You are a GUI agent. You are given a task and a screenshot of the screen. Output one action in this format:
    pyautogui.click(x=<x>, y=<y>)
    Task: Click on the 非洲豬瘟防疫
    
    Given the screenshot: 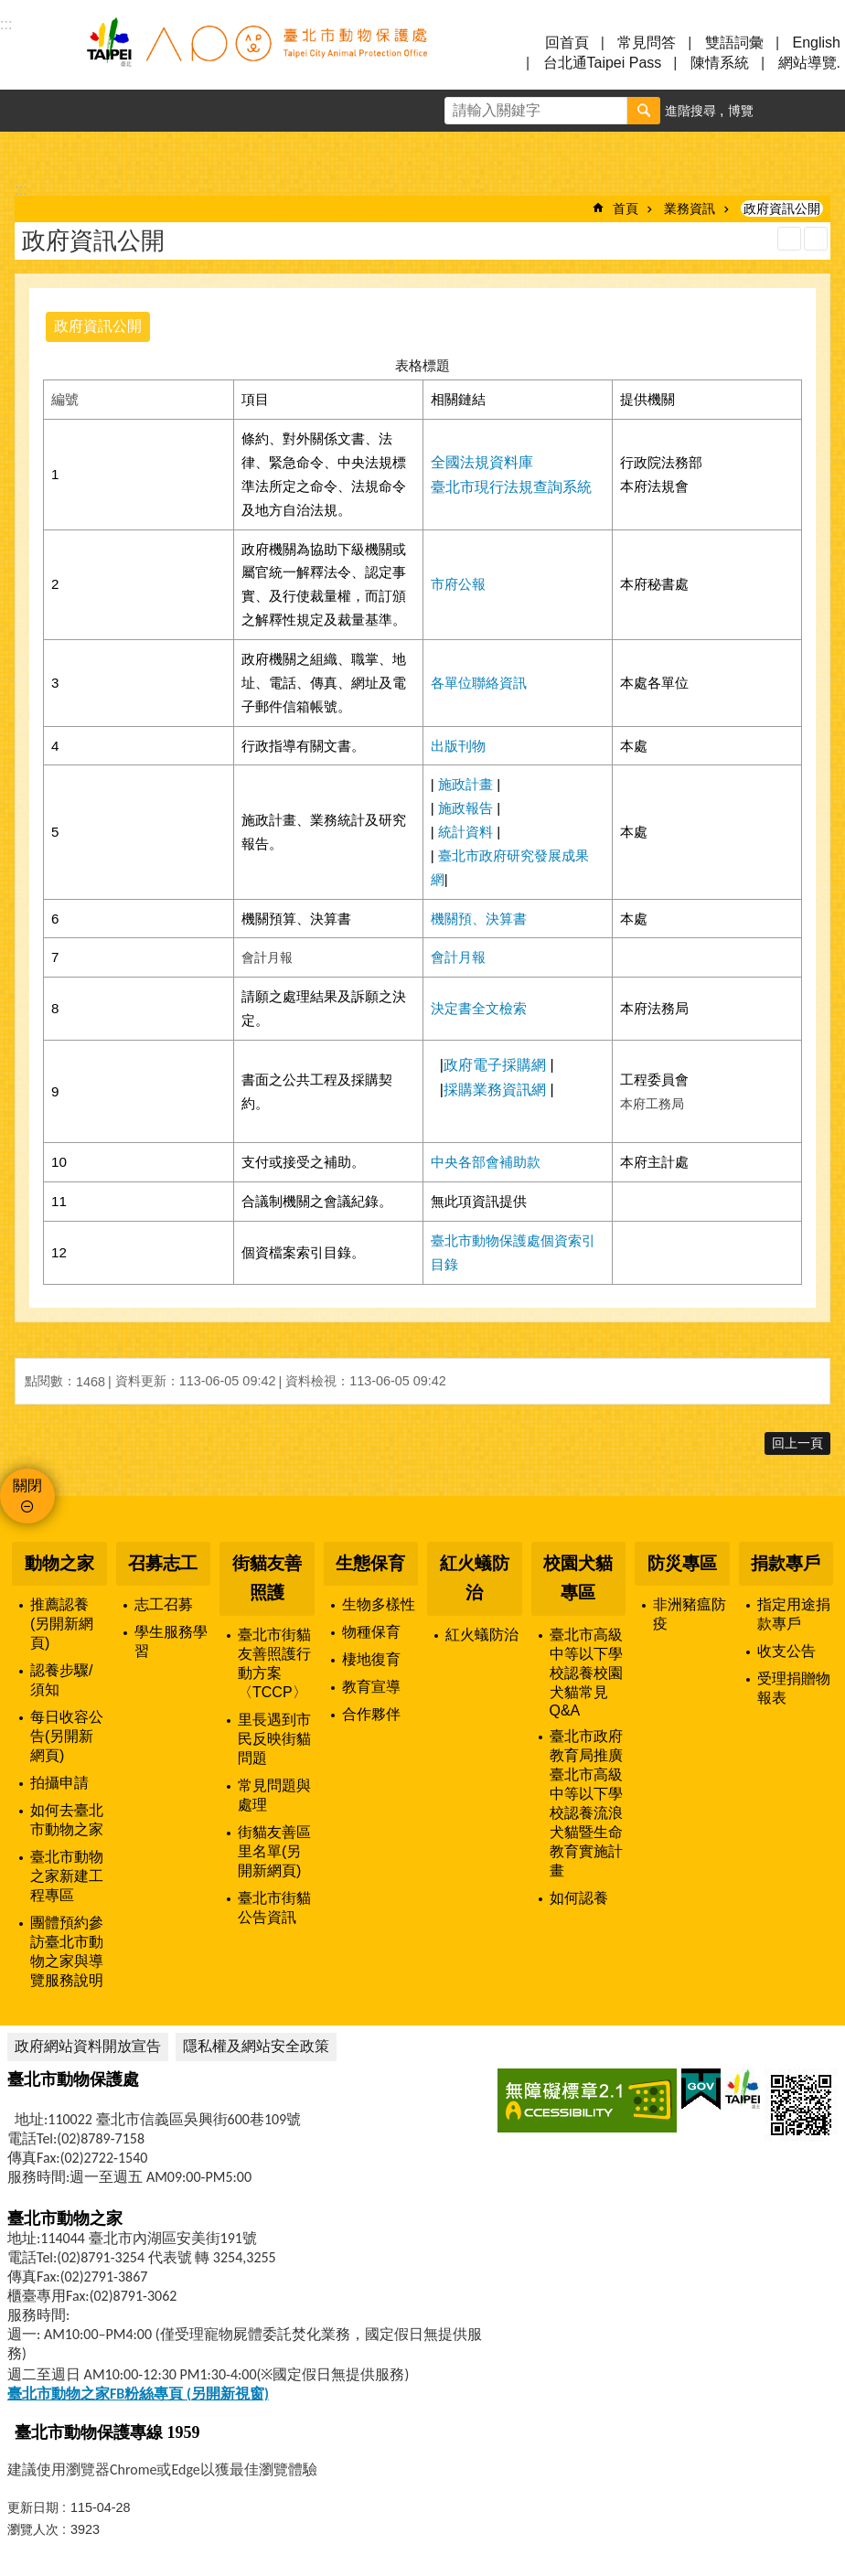 What is the action you would take?
    pyautogui.click(x=689, y=1614)
    